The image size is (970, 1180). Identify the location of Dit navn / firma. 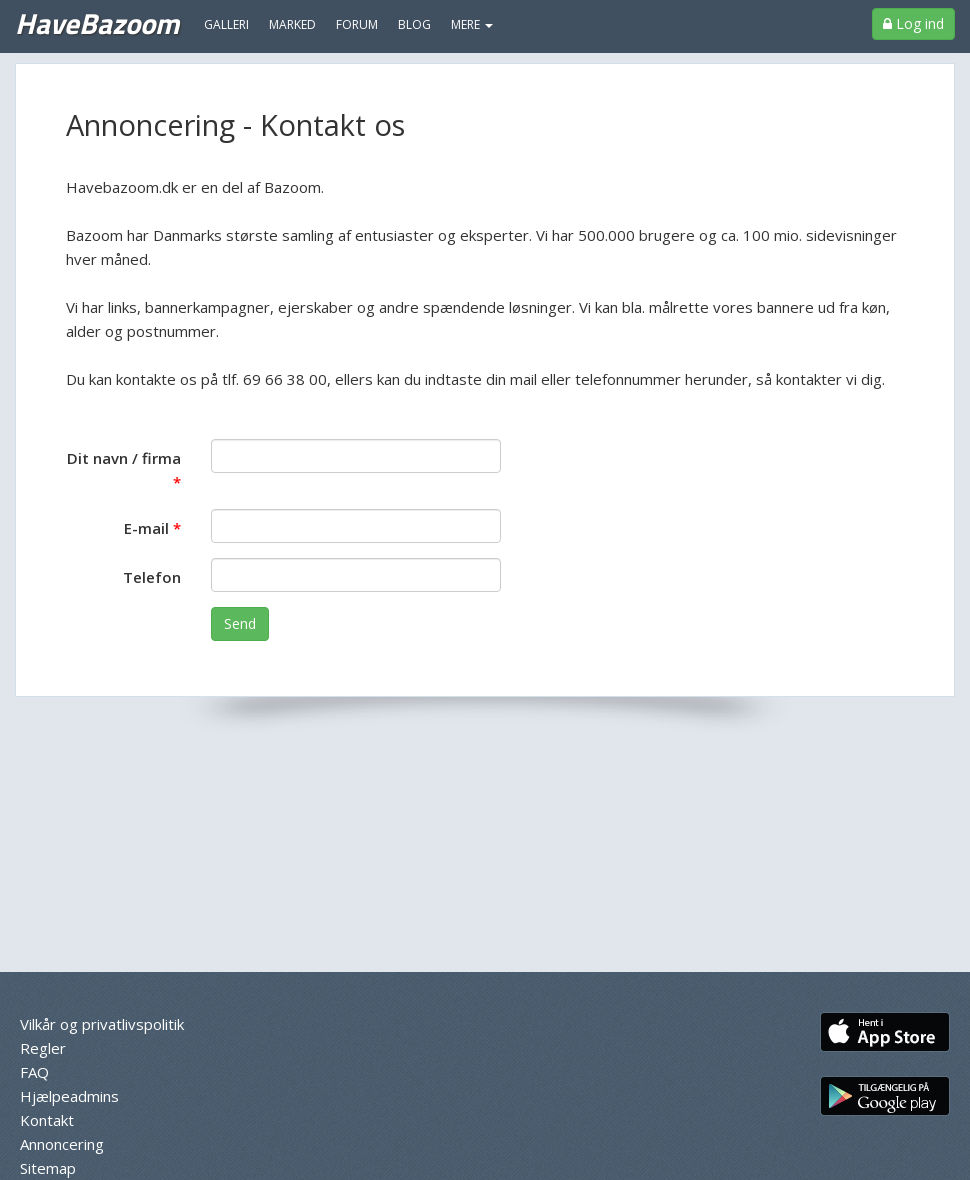
(124, 458).